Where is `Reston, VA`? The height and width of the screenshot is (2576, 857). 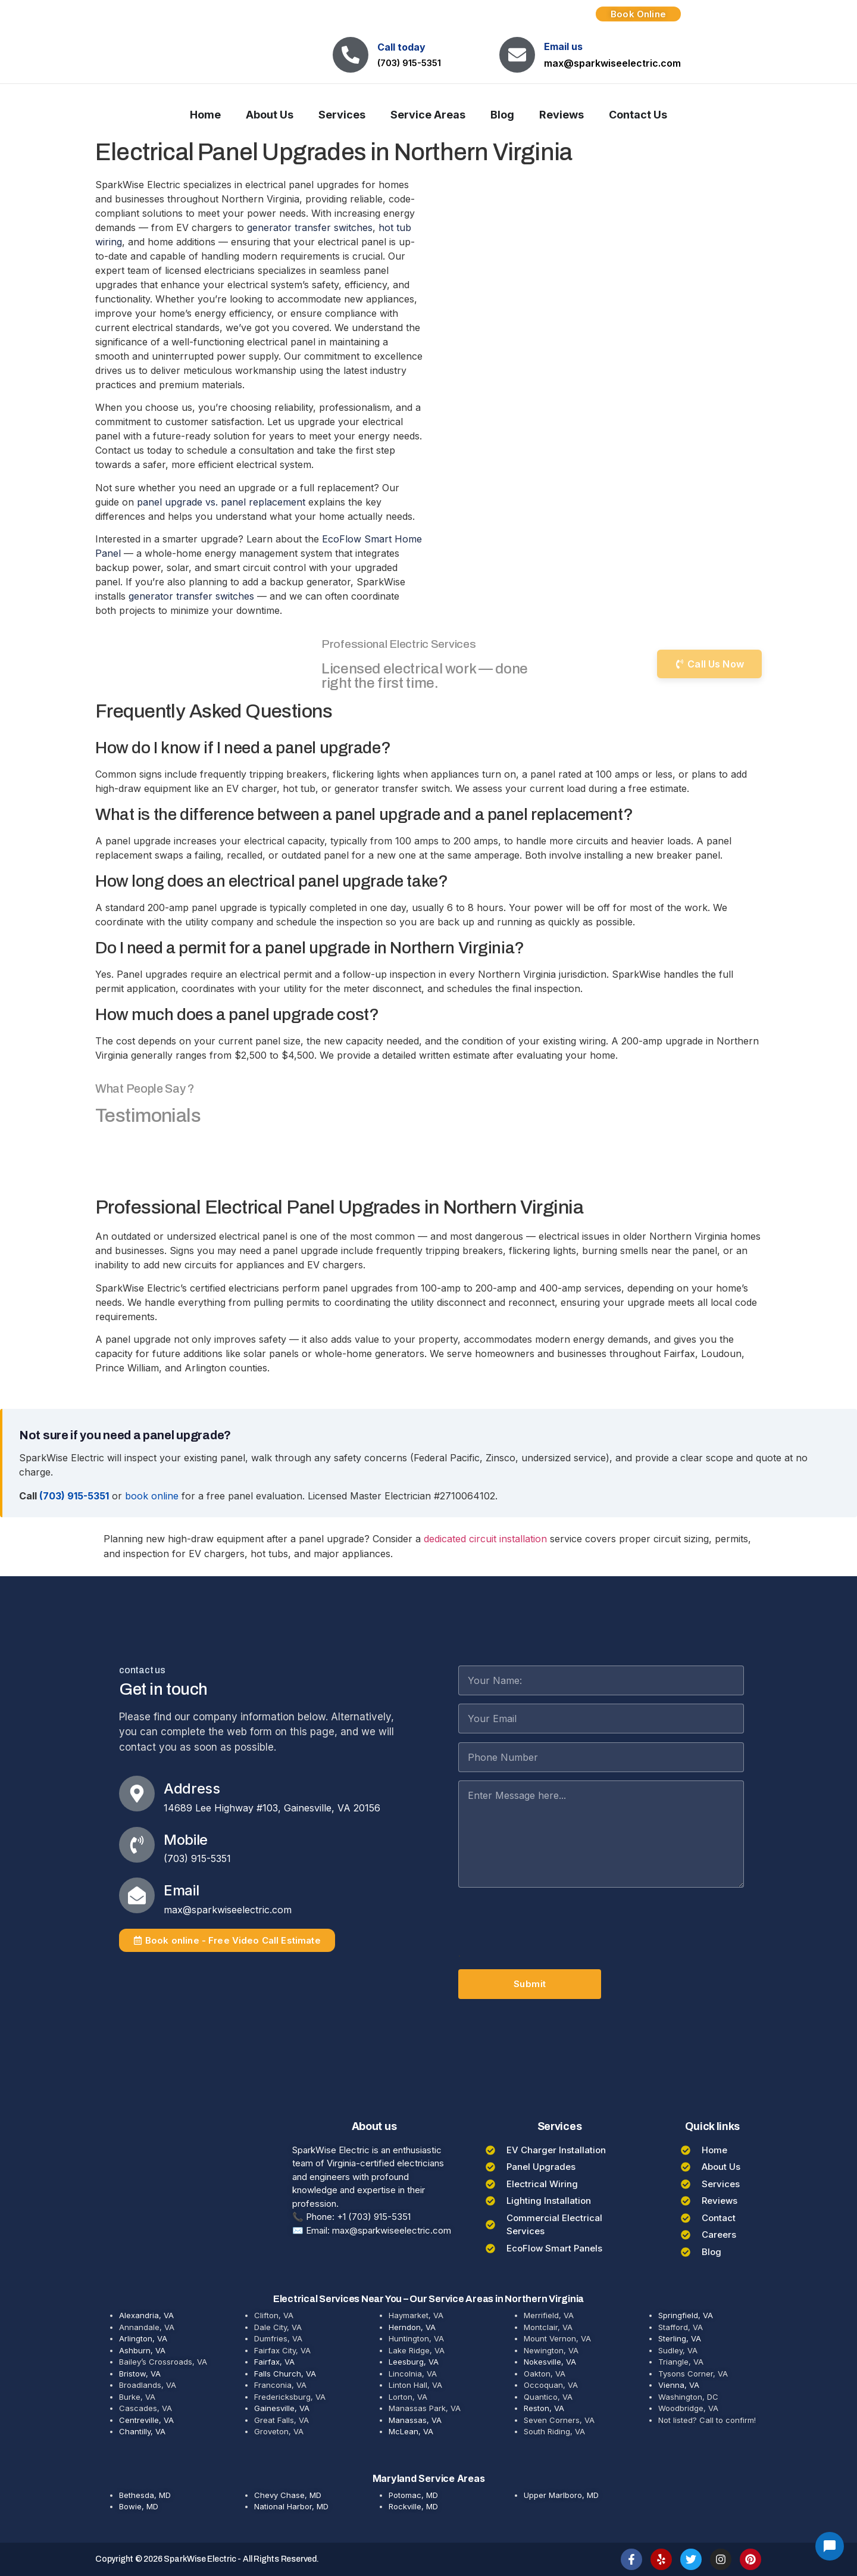
Reston, VA is located at coordinates (544, 2408).